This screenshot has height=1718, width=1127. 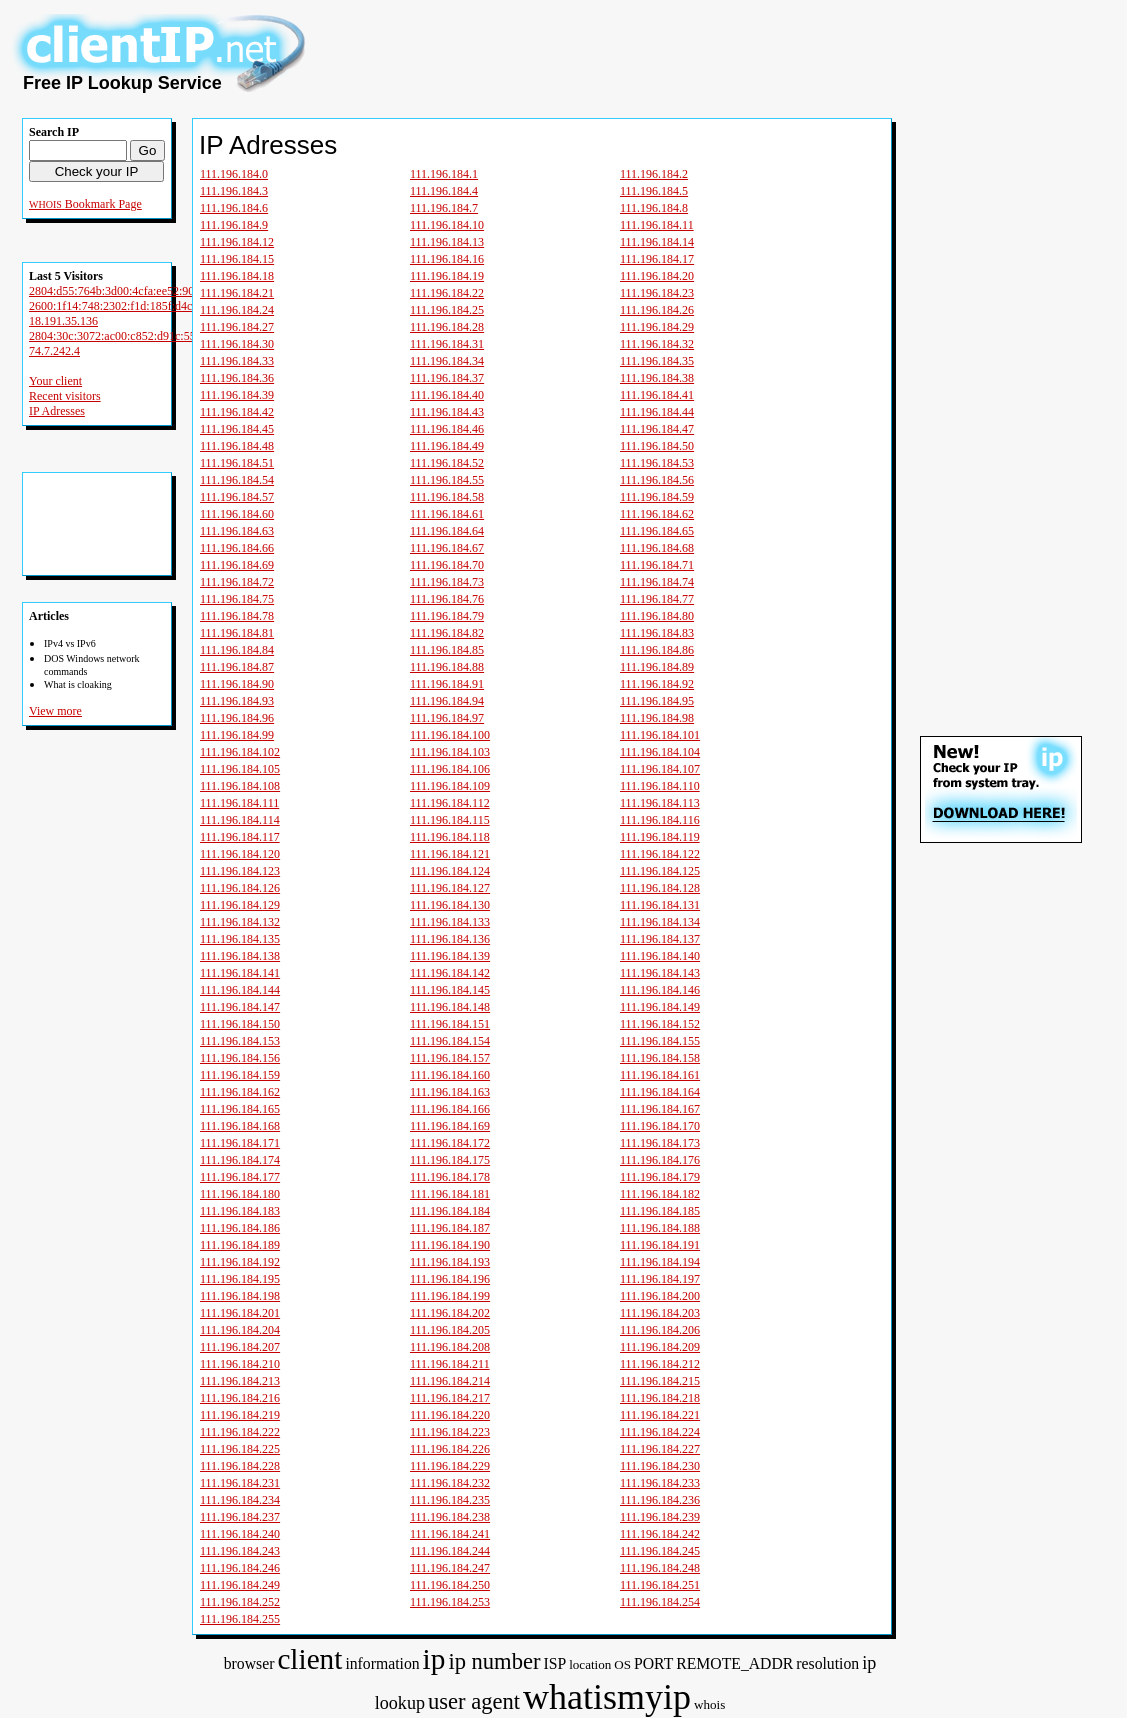 I want to click on 111.196.184.14, so click(x=657, y=242).